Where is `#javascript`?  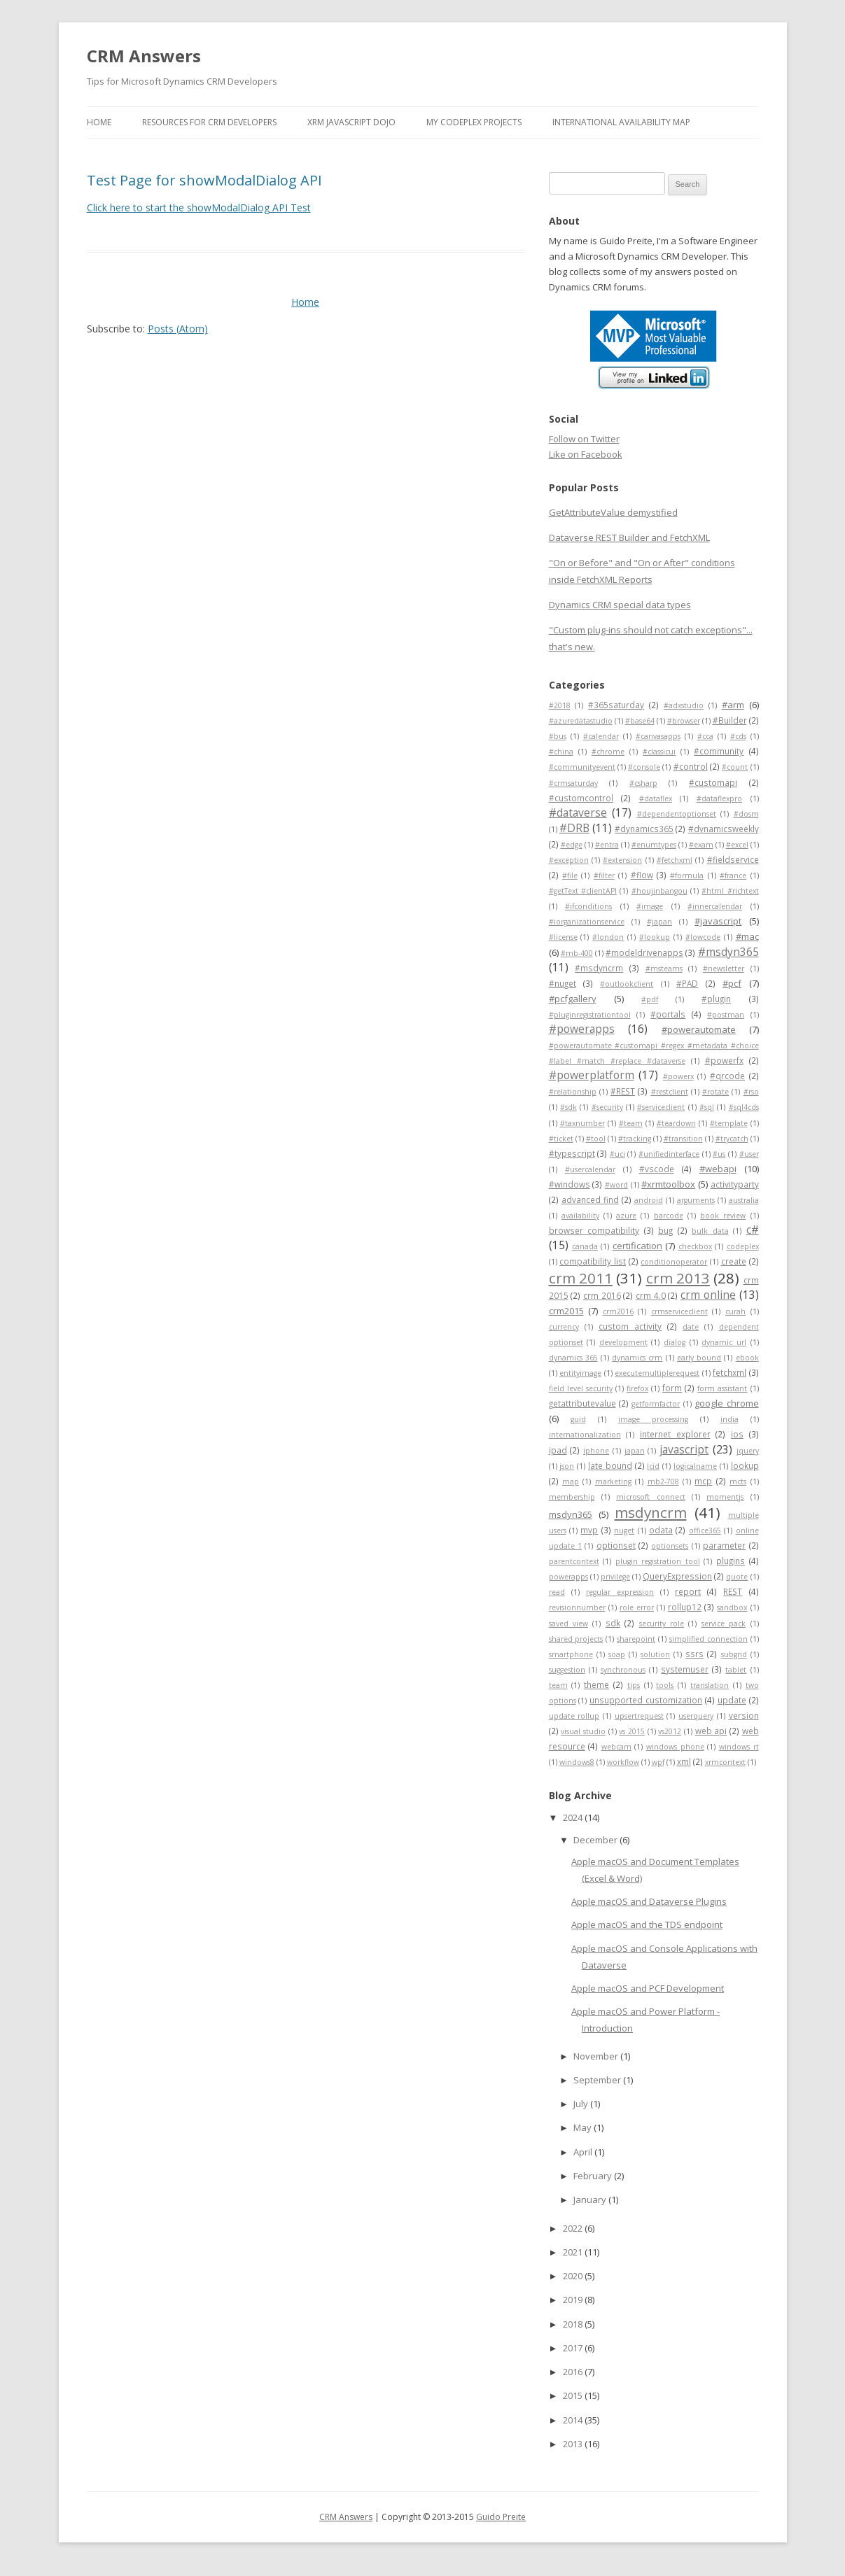 #javascript is located at coordinates (717, 921).